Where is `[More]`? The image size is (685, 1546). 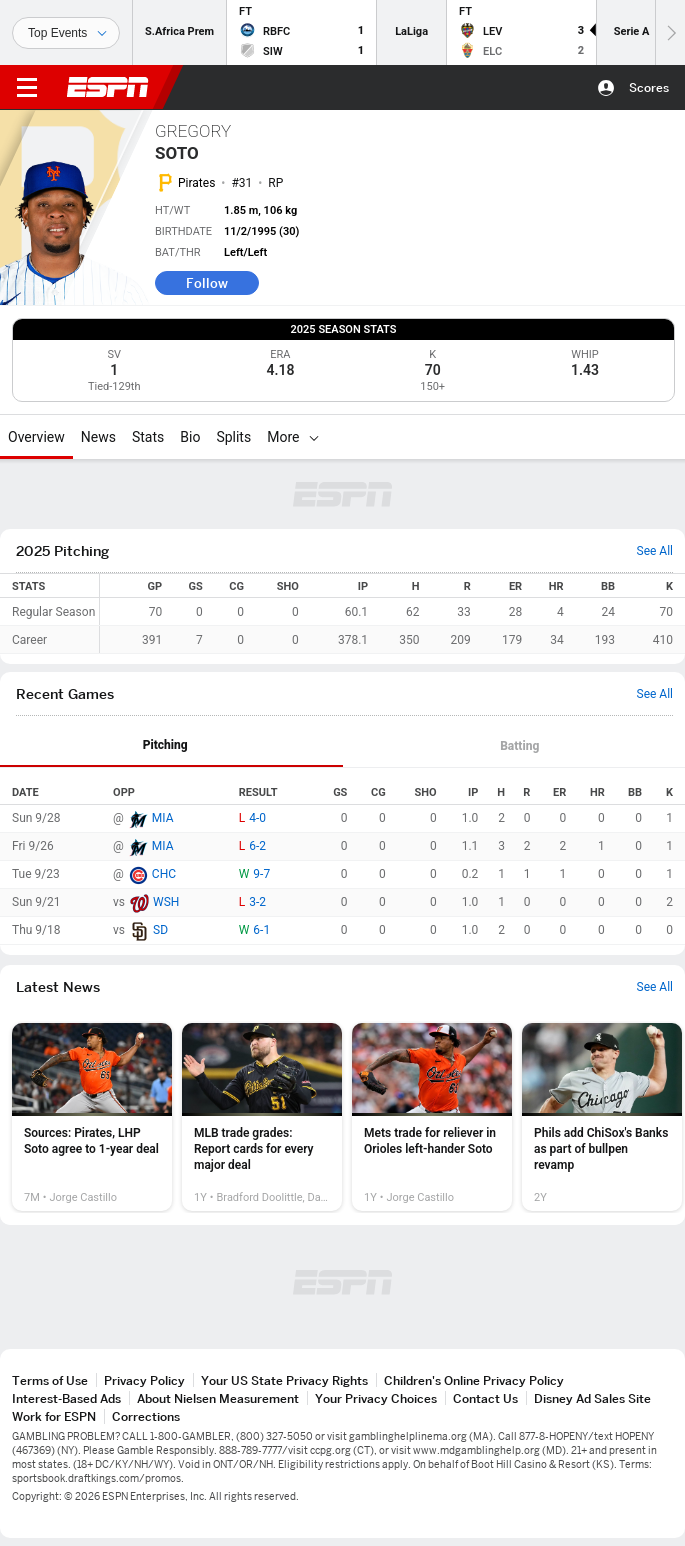 [More] is located at coordinates (314, 437).